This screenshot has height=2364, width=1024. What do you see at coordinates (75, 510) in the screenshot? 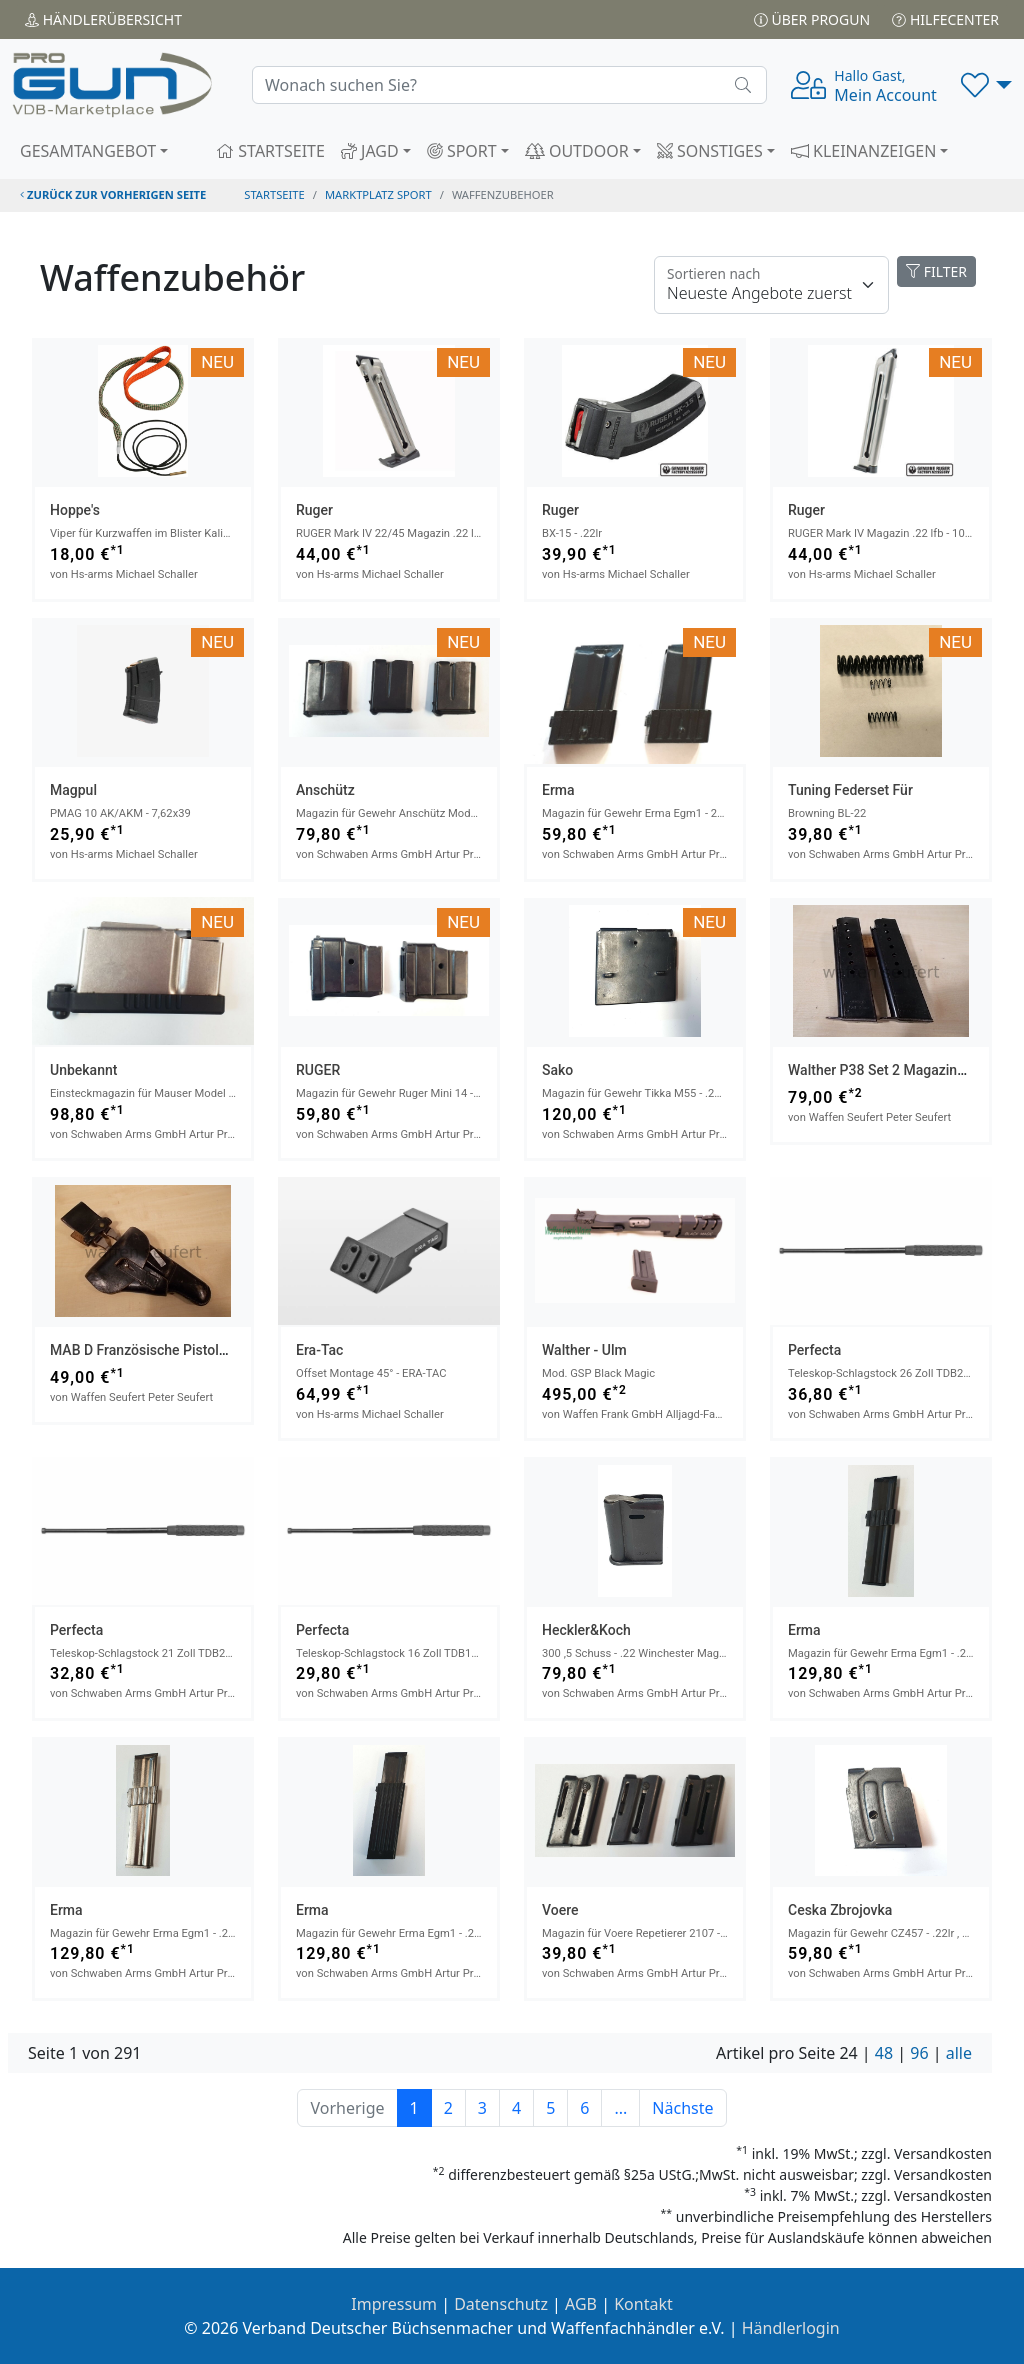
I see `Hoppe's` at bounding box center [75, 510].